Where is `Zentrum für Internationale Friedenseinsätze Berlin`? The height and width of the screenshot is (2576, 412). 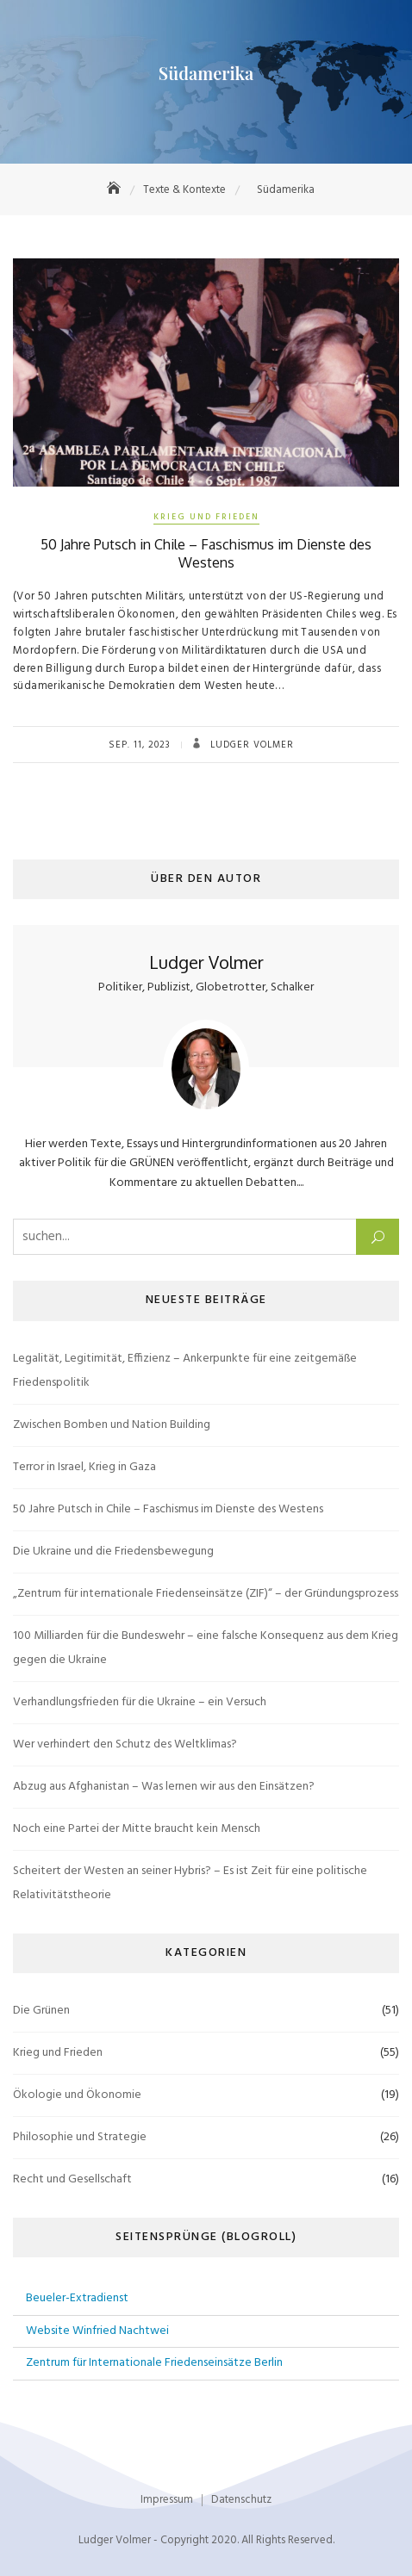
Zentrum für Internationale Friedenseinsätze Berlin is located at coordinates (154, 2363).